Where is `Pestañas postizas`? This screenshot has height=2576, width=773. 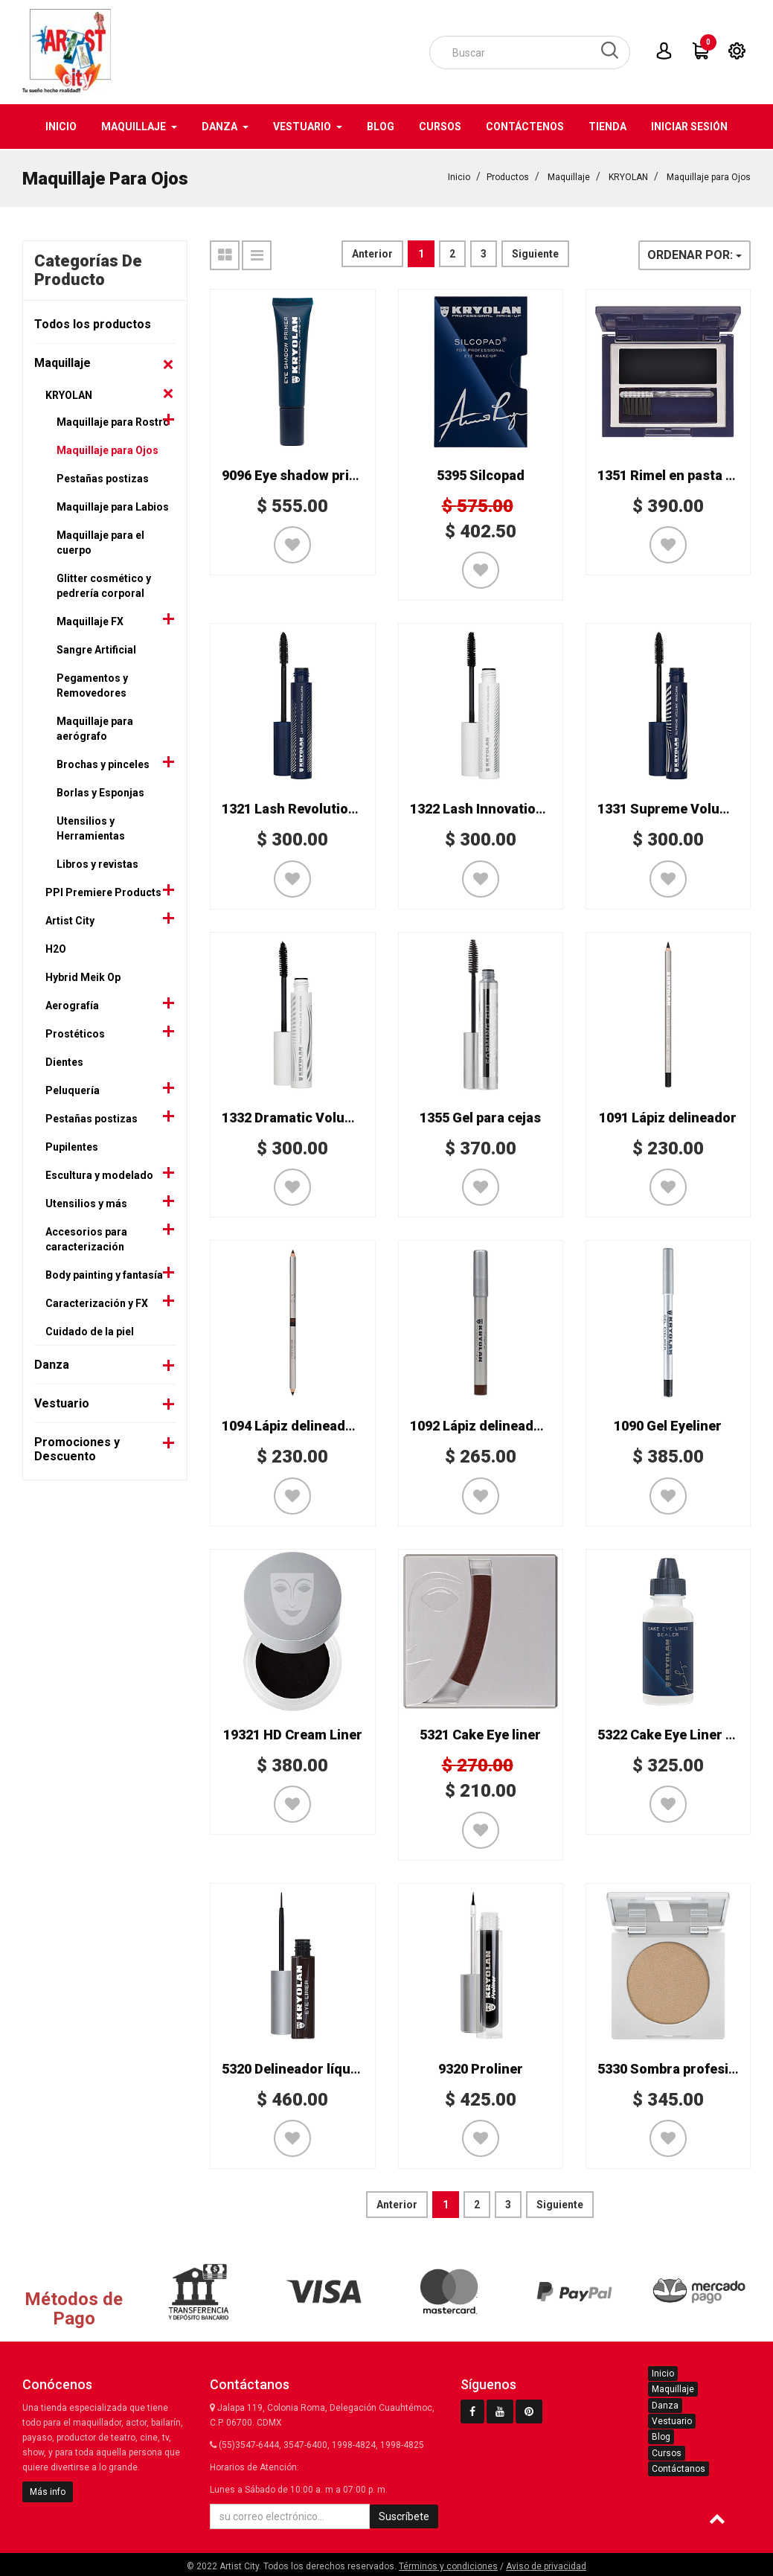
Pestañas postizas is located at coordinates (103, 477).